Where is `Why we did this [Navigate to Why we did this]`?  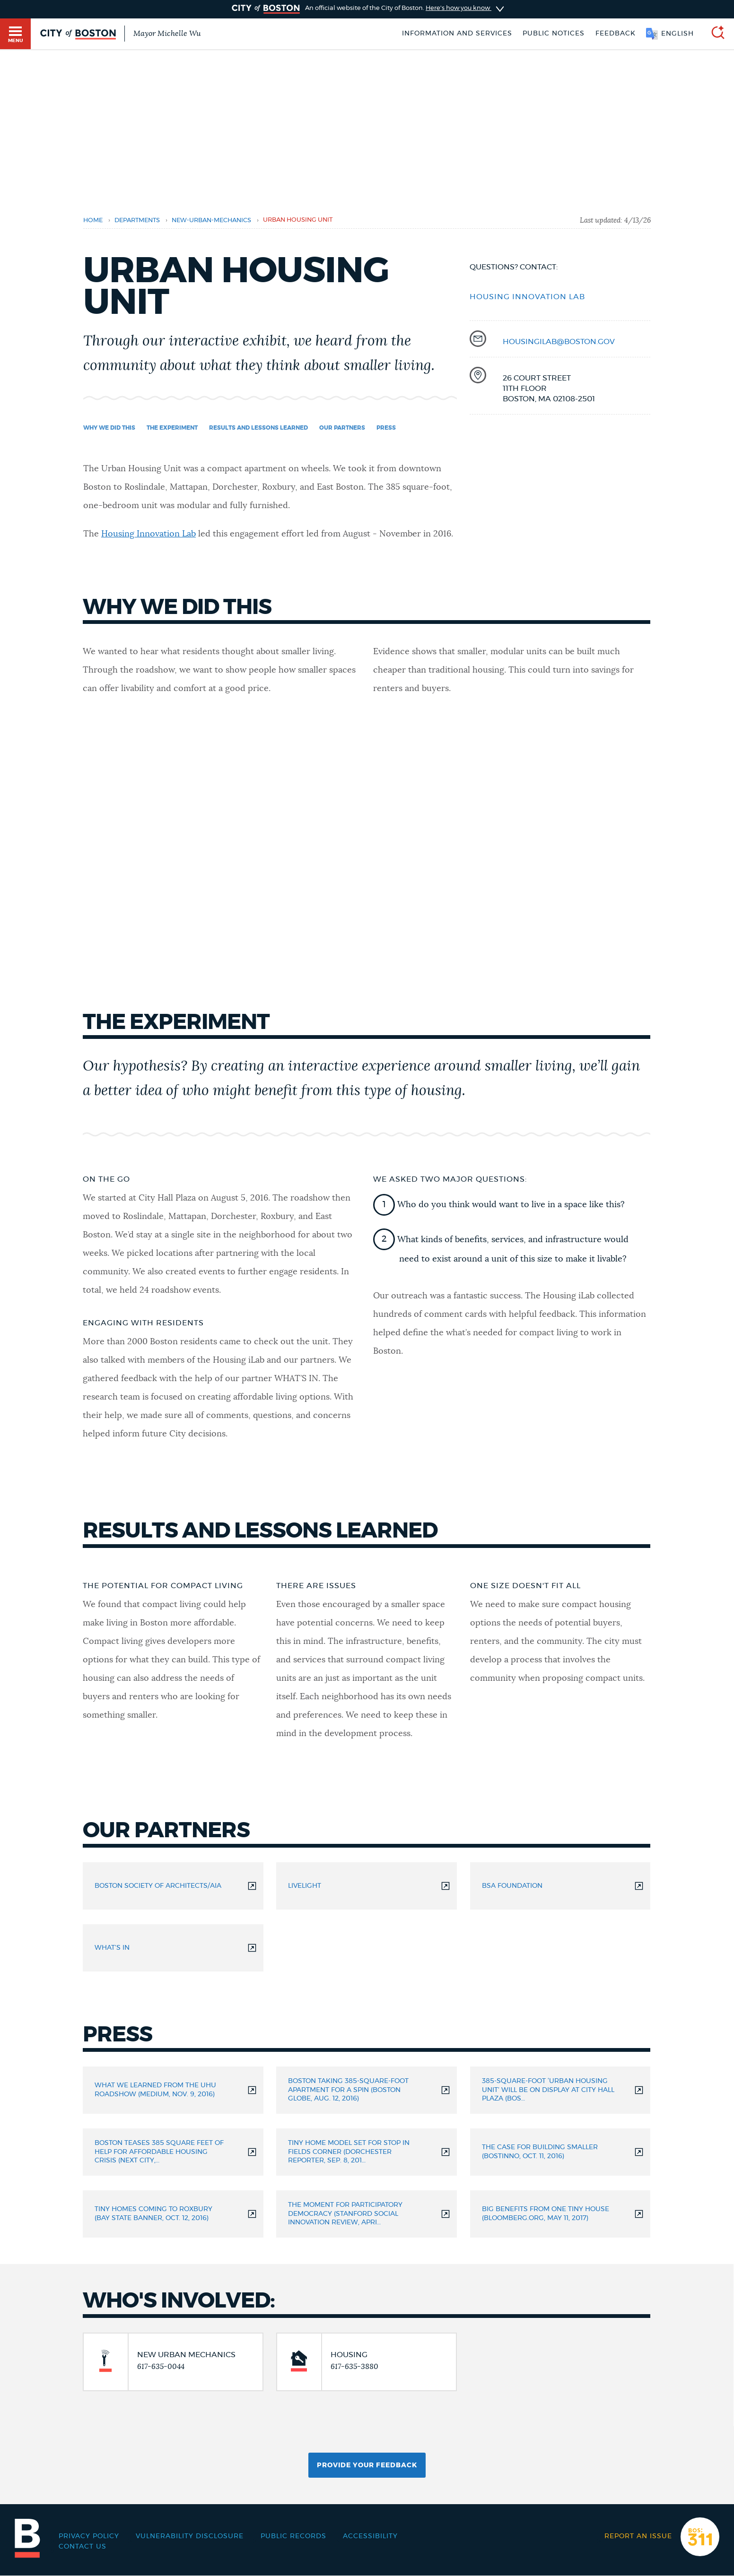
Why we did this [Navigate to Why we did this] is located at coordinates (109, 428).